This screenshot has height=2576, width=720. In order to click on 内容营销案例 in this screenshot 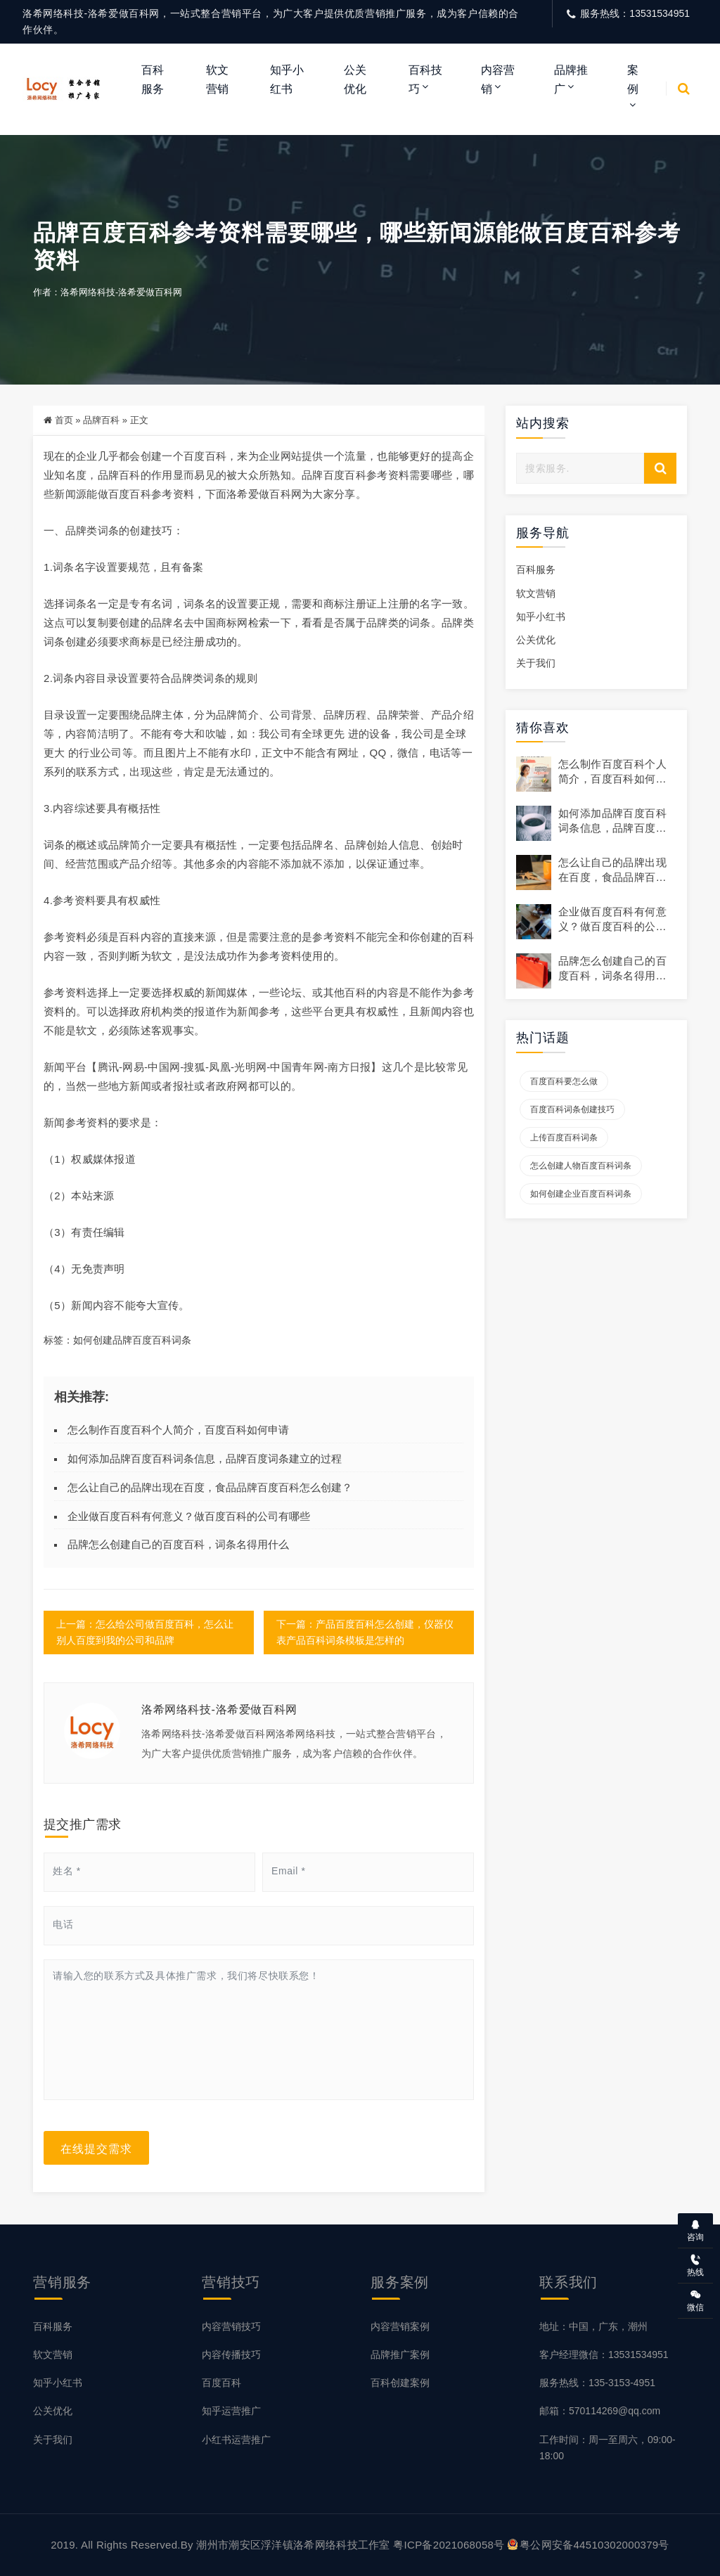, I will do `click(400, 2326)`.